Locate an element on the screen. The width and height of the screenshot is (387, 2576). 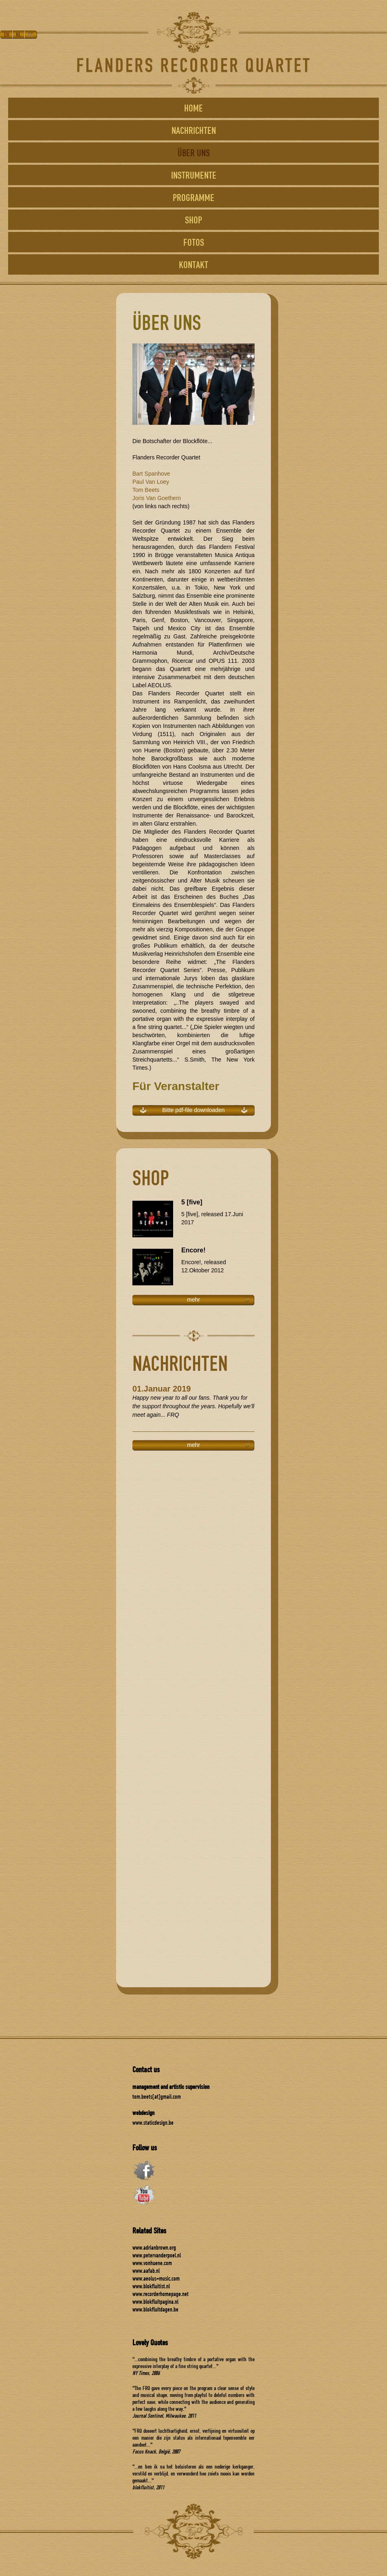
www.aafab.nl is located at coordinates (146, 2270).